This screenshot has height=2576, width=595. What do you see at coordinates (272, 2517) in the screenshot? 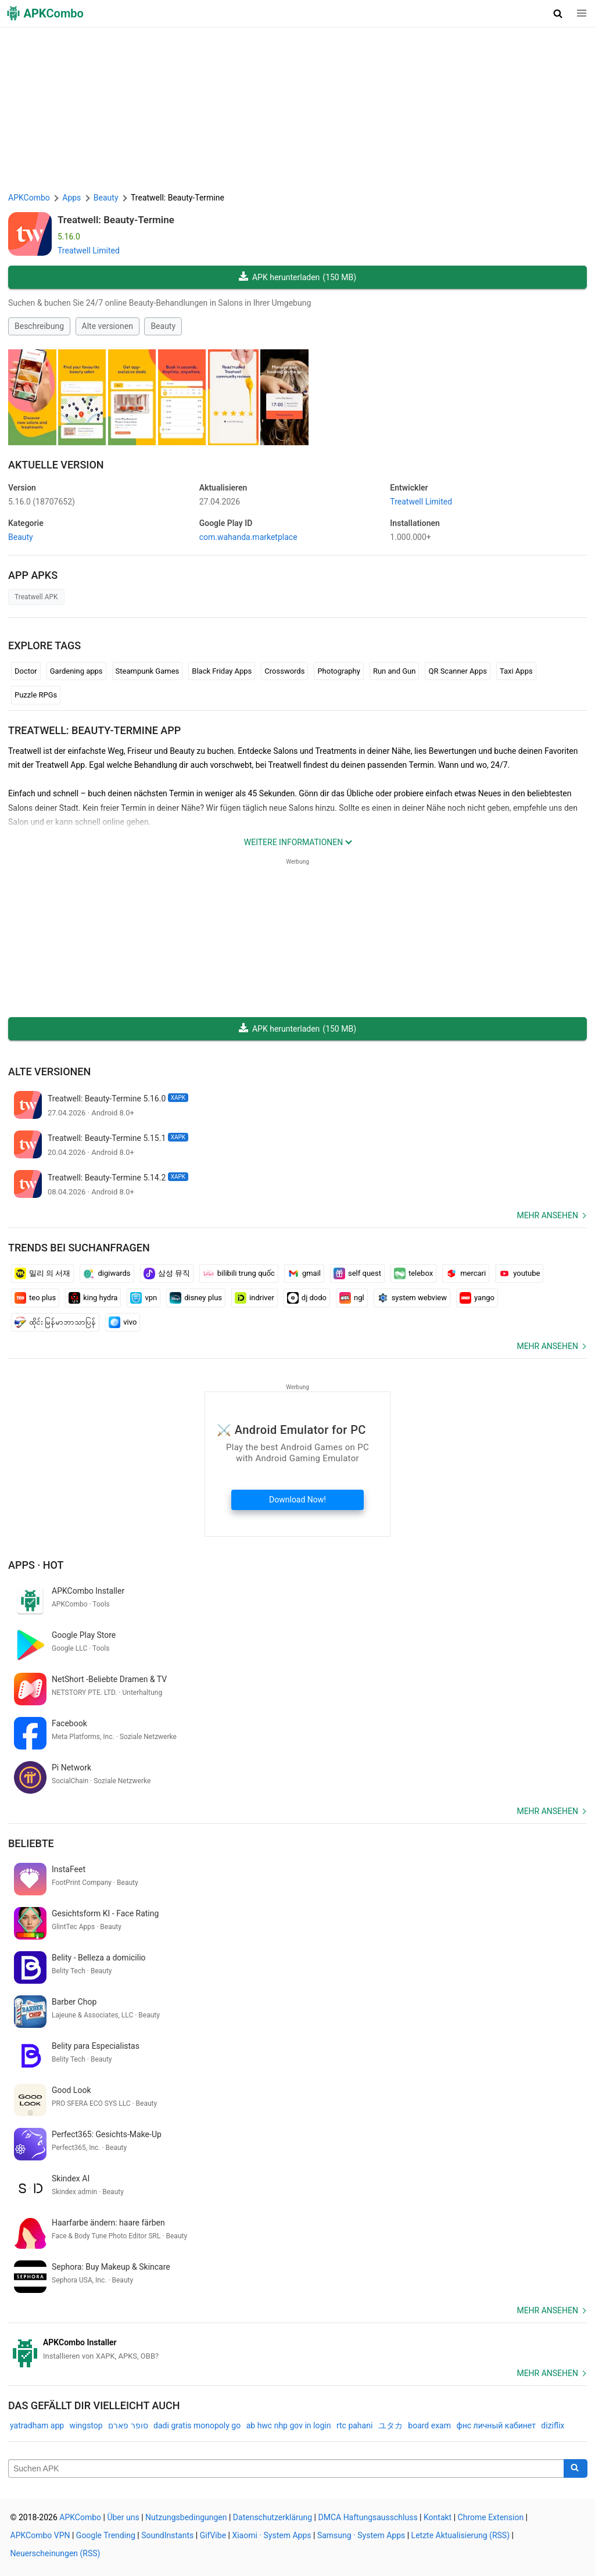
I see `Datenschutzerklärung` at bounding box center [272, 2517].